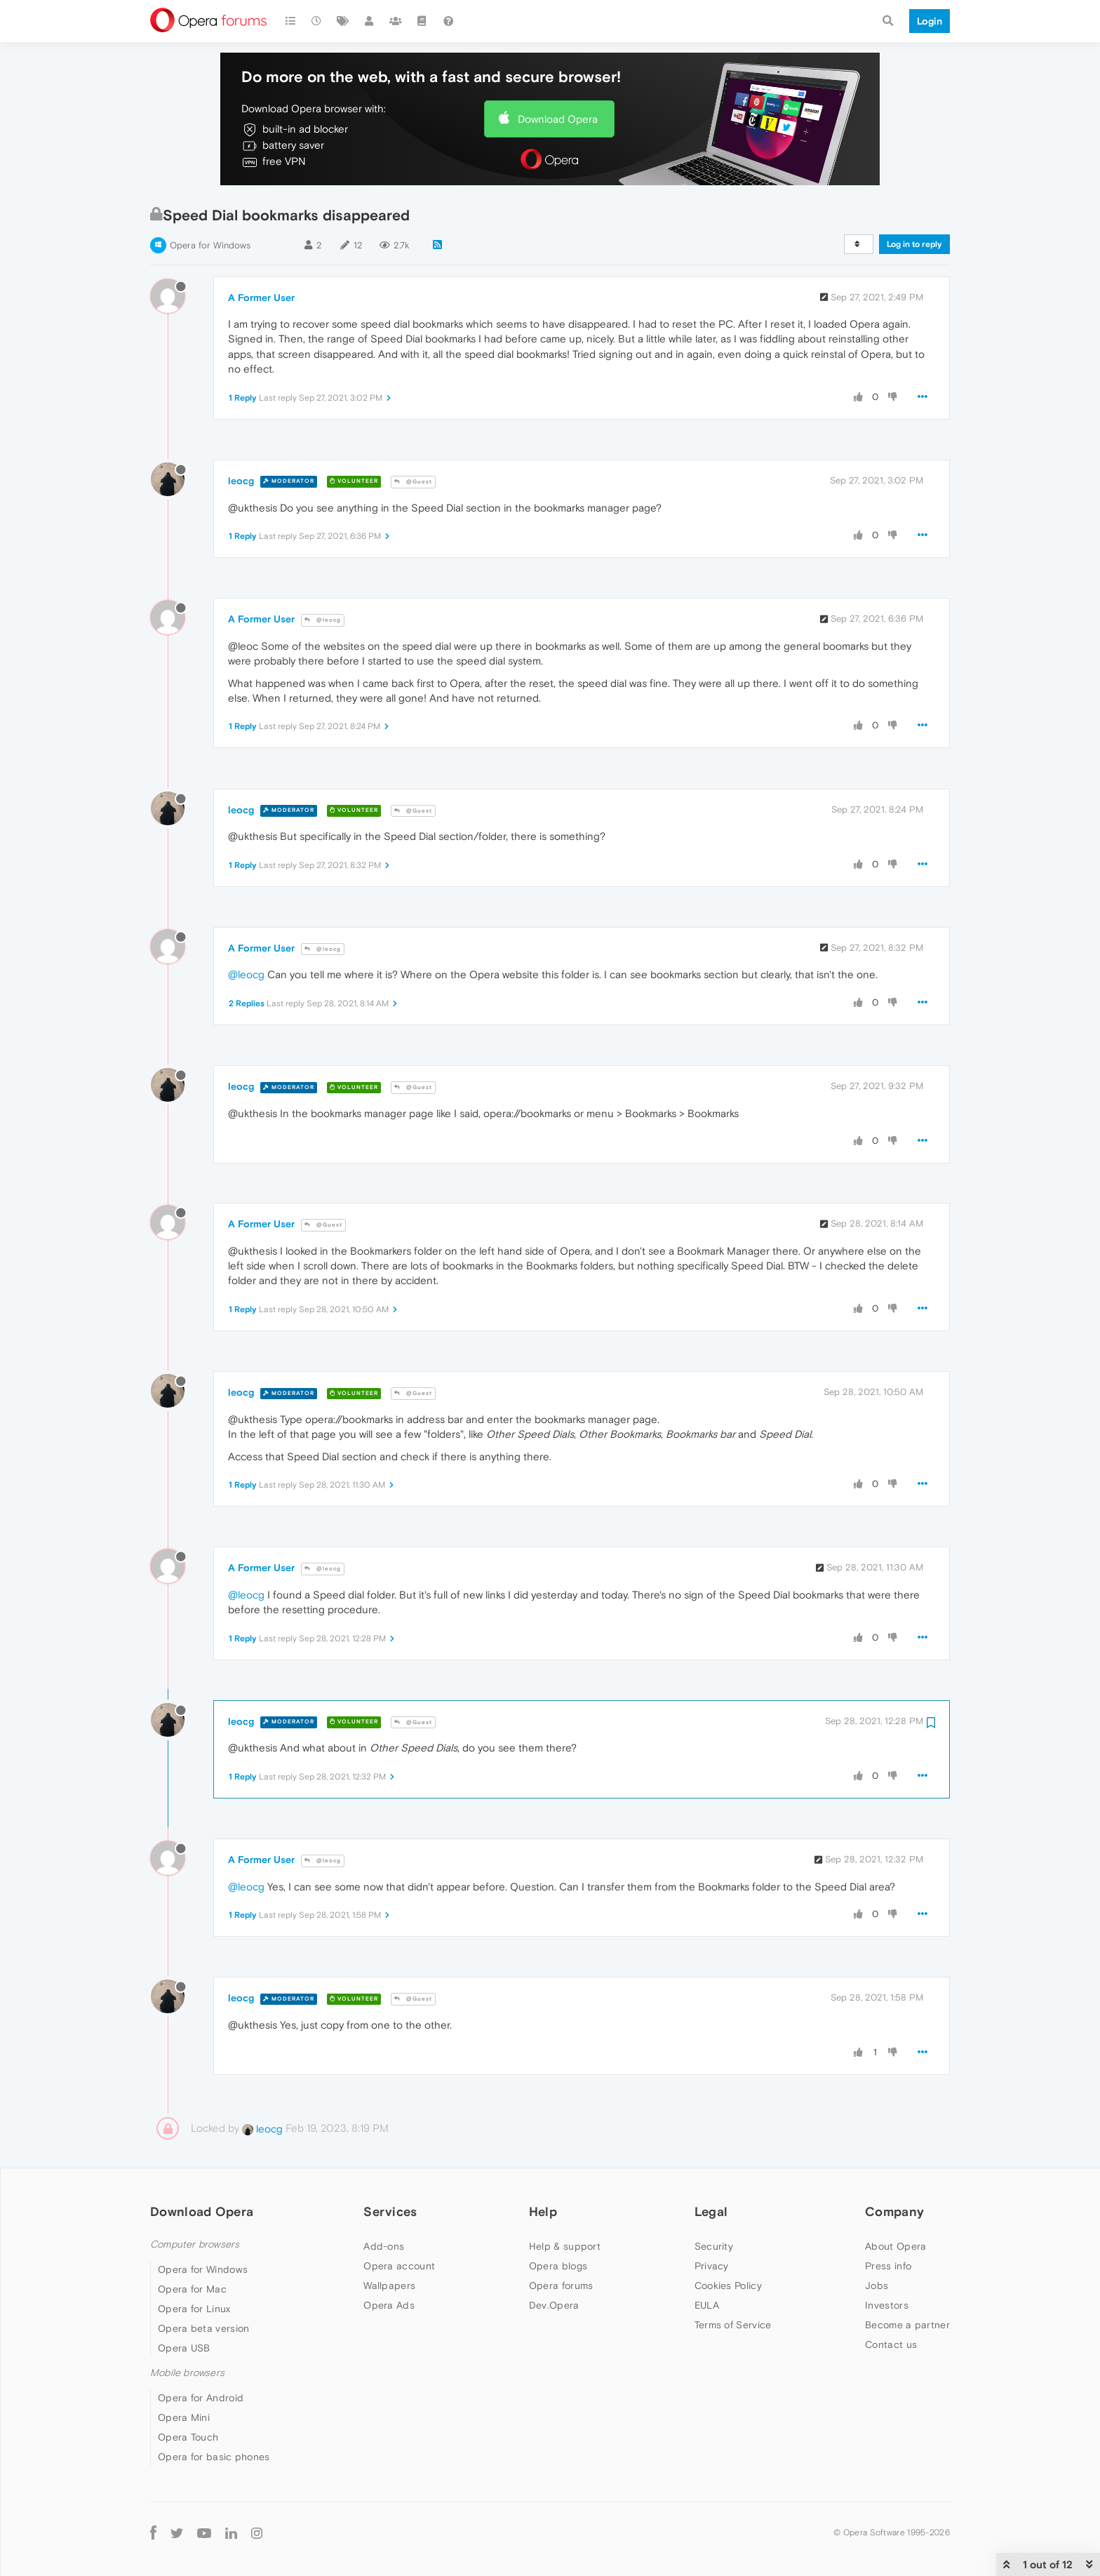 Image resolution: width=1100 pixels, height=2576 pixels. What do you see at coordinates (184, 2348) in the screenshot?
I see `Opera USB` at bounding box center [184, 2348].